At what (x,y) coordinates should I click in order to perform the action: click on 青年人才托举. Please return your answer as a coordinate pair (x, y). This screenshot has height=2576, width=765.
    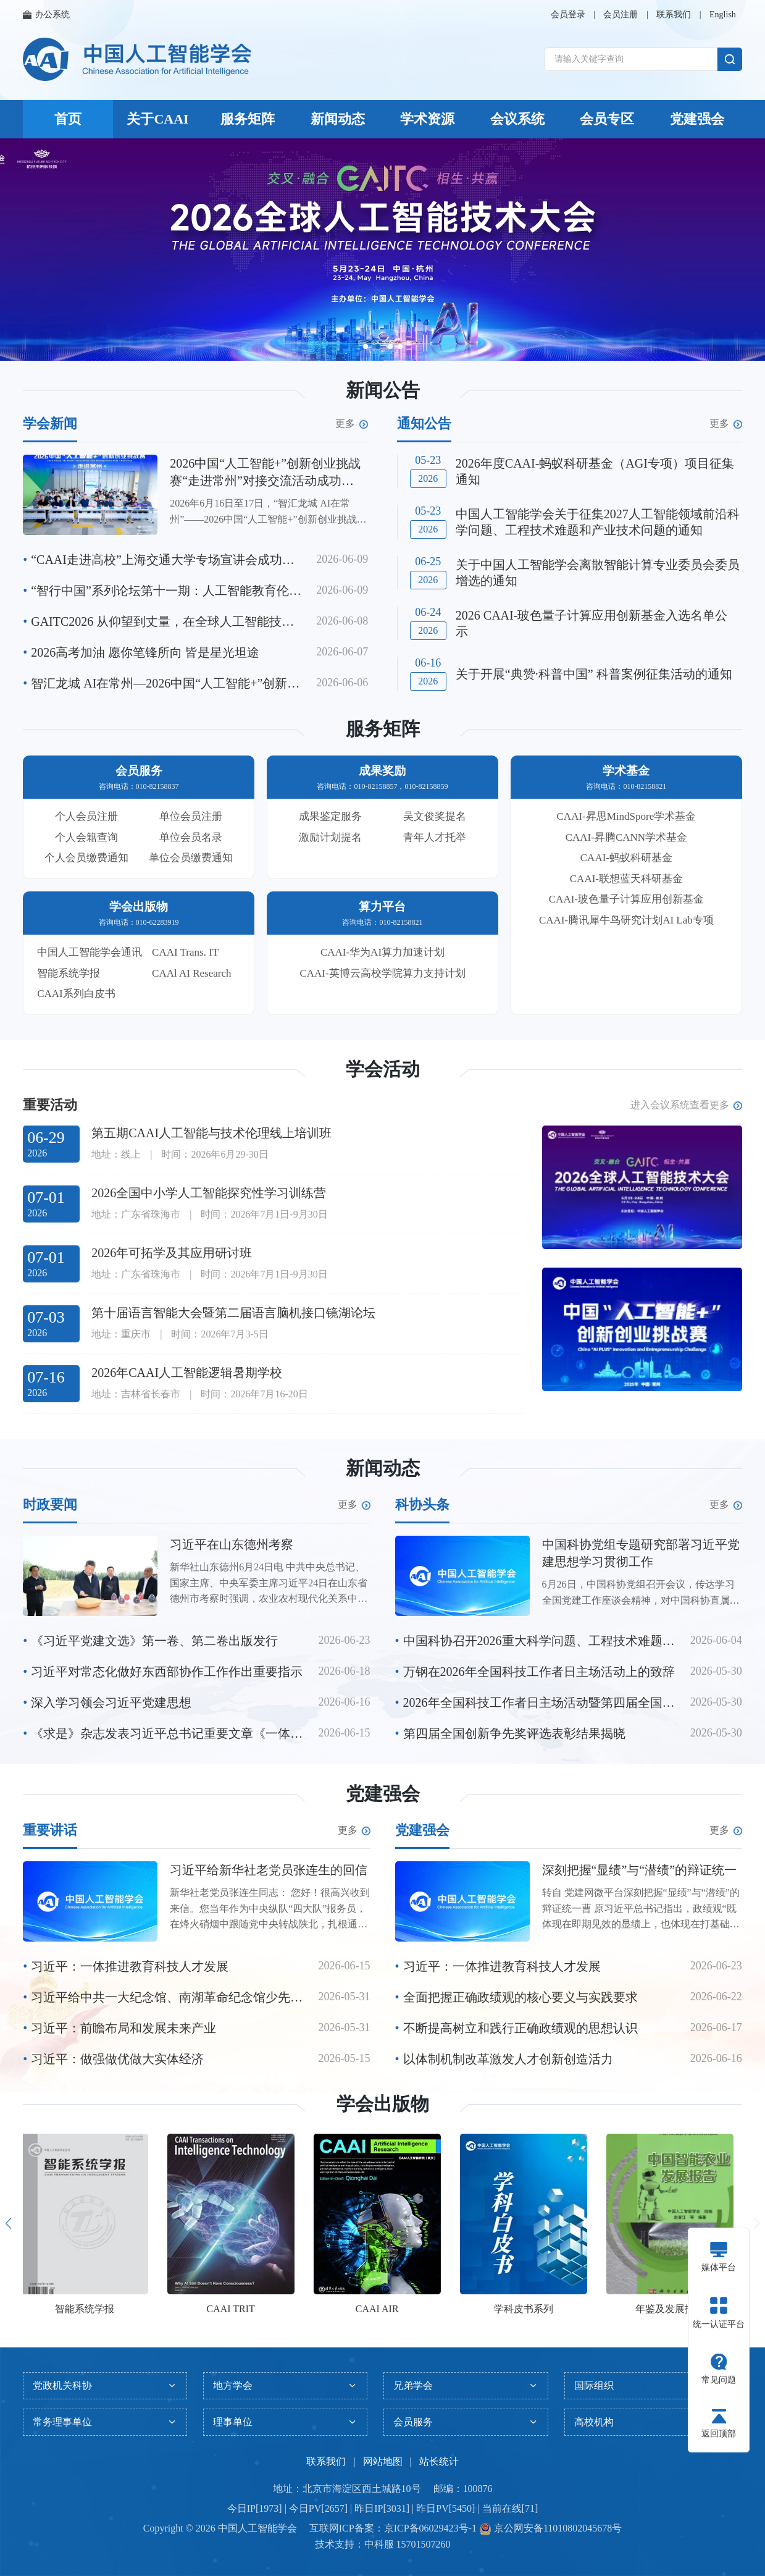
    Looking at the image, I should click on (434, 837).